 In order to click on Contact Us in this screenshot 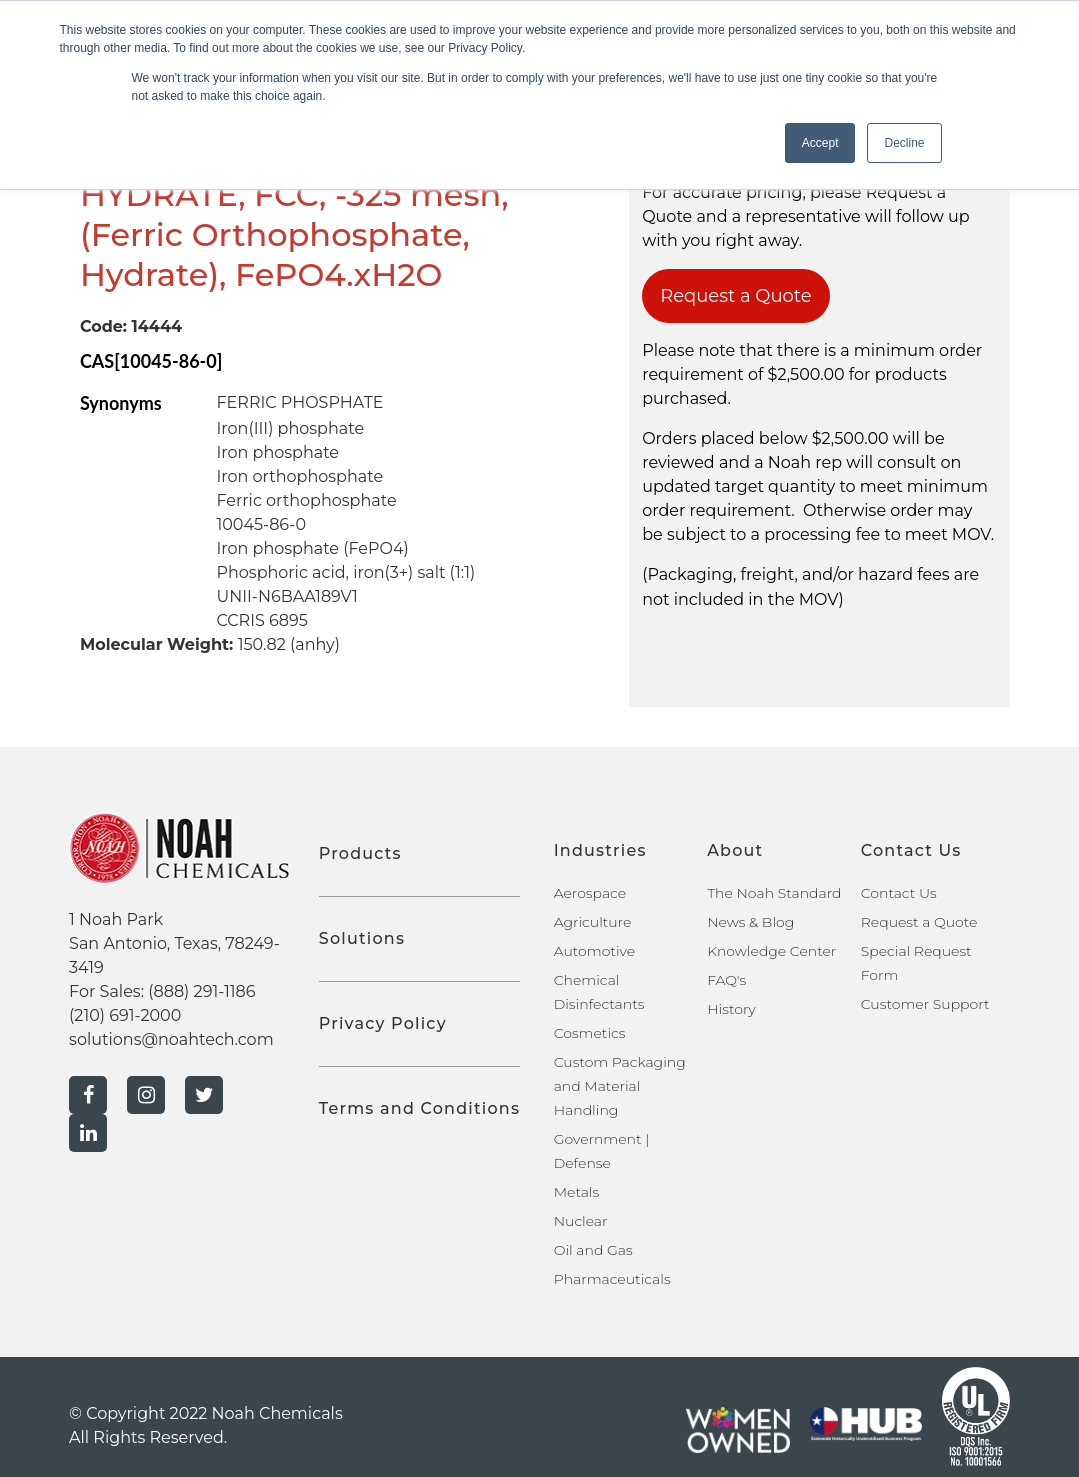, I will do `click(899, 893)`.